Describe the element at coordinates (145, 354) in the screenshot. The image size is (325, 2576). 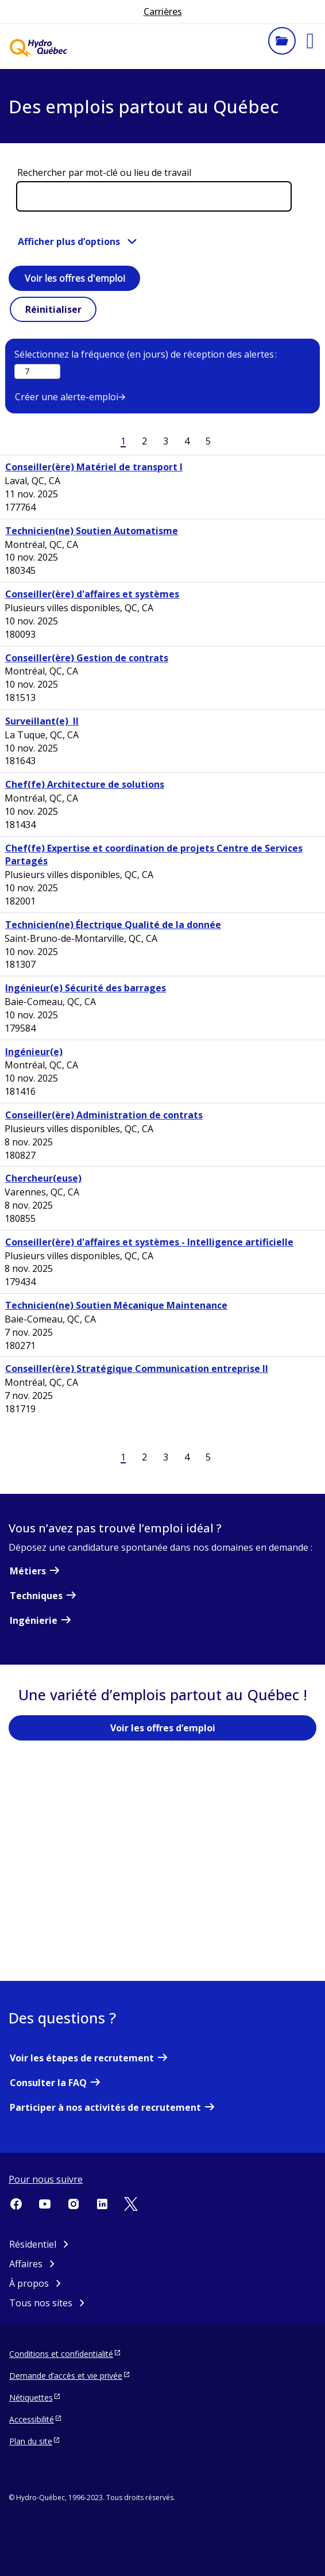
I see `Sélectionnez la fréquence (en jours) de réception des alertes :` at that location.